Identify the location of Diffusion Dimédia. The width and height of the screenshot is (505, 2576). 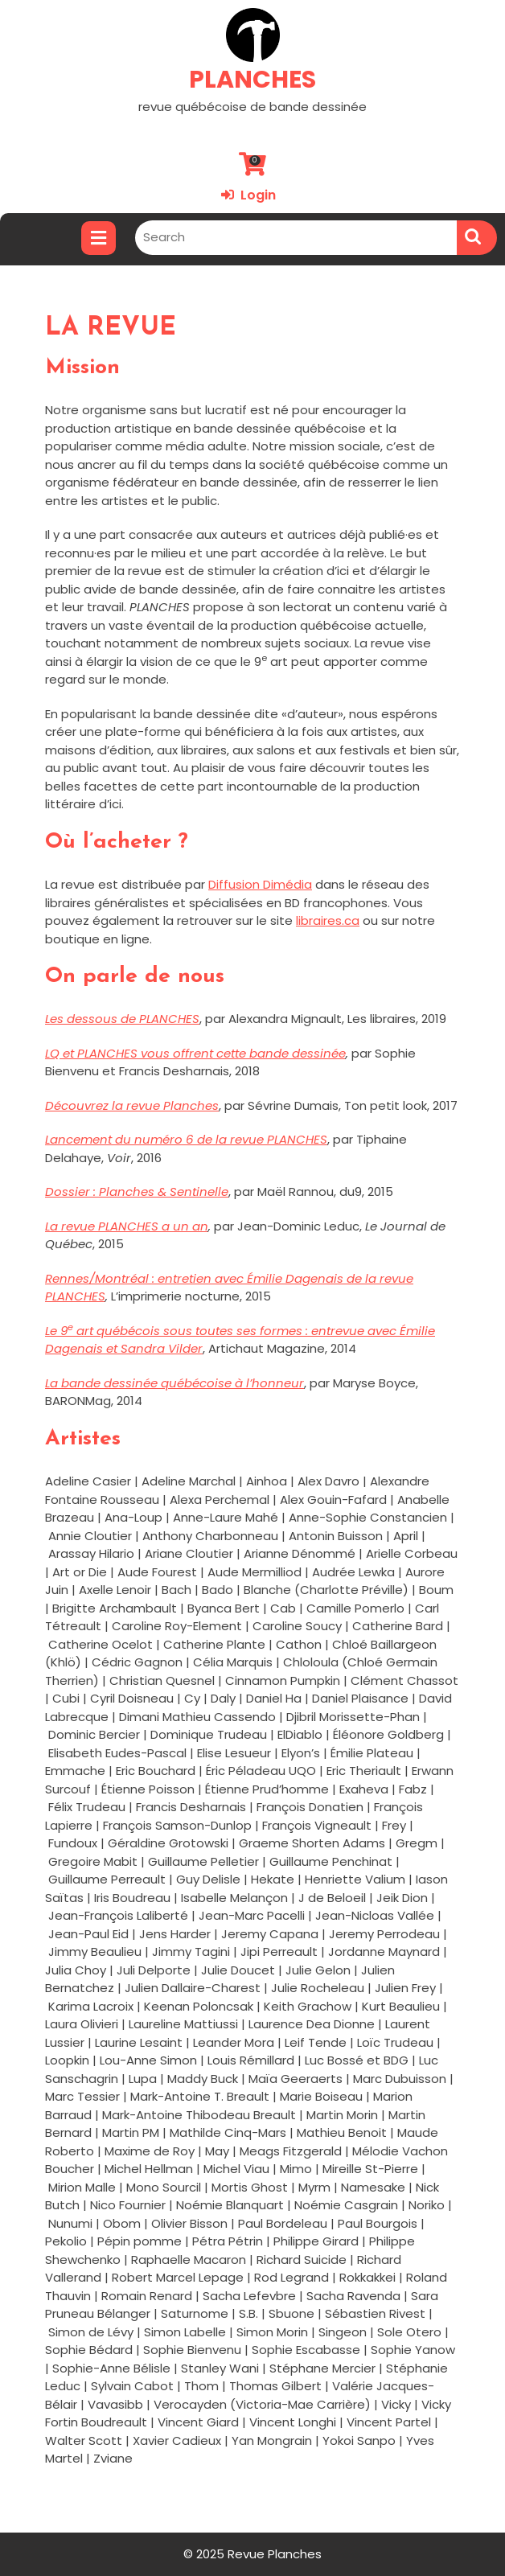
(260, 884).